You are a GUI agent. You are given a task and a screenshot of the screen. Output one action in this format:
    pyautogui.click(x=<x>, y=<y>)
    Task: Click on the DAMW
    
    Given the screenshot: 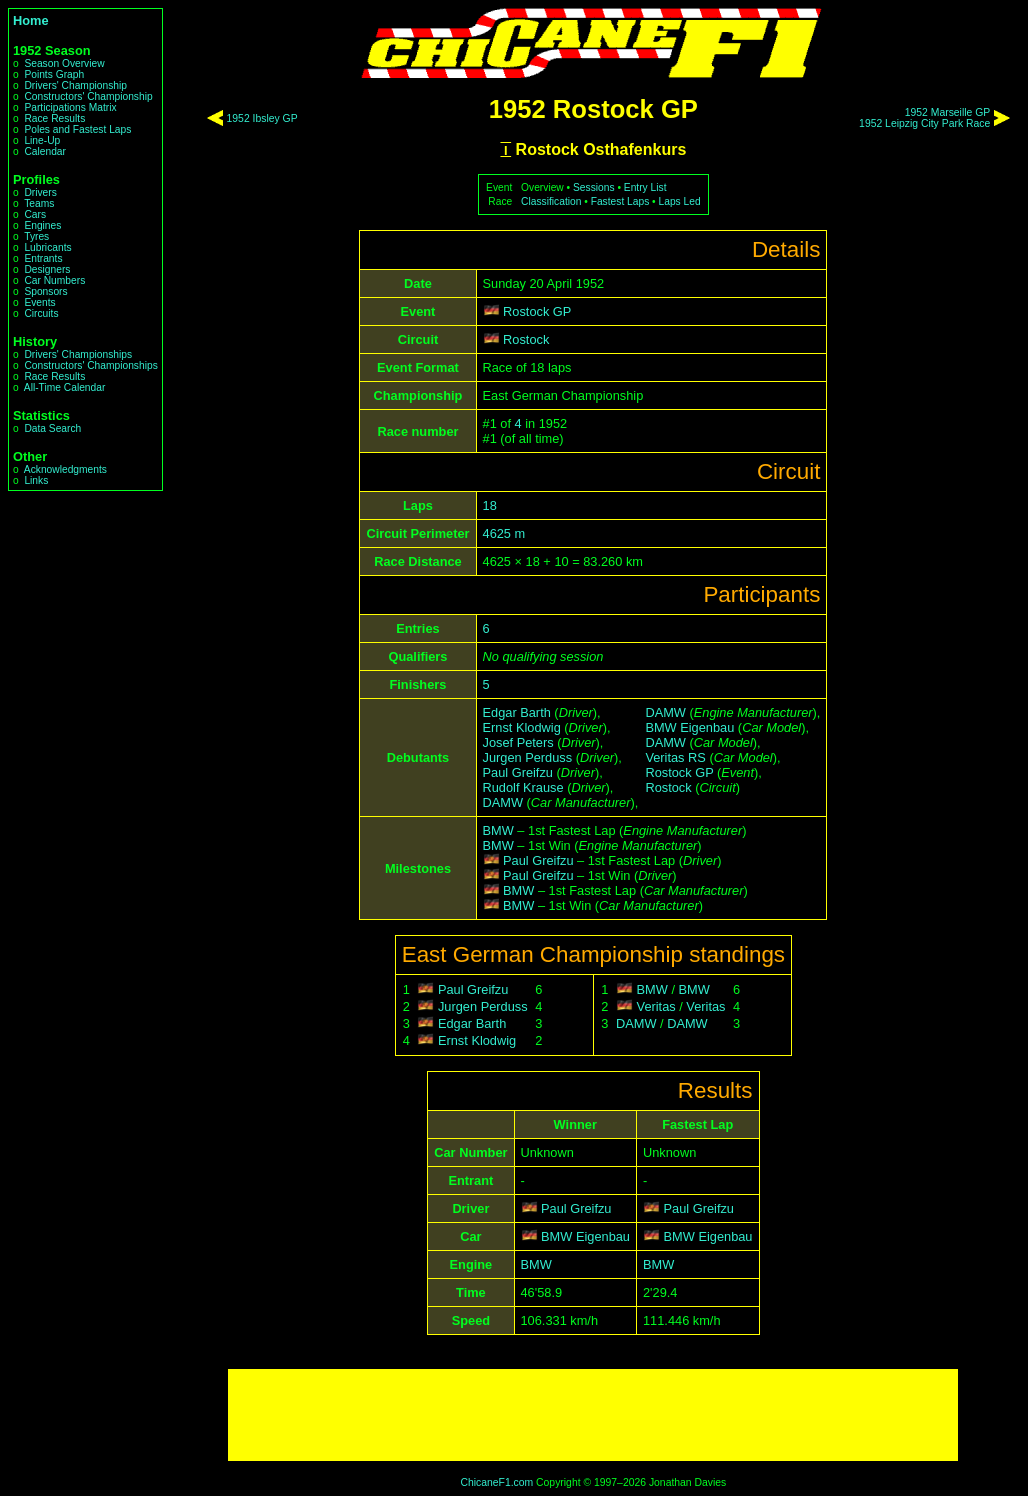 What is the action you would take?
    pyautogui.click(x=503, y=802)
    